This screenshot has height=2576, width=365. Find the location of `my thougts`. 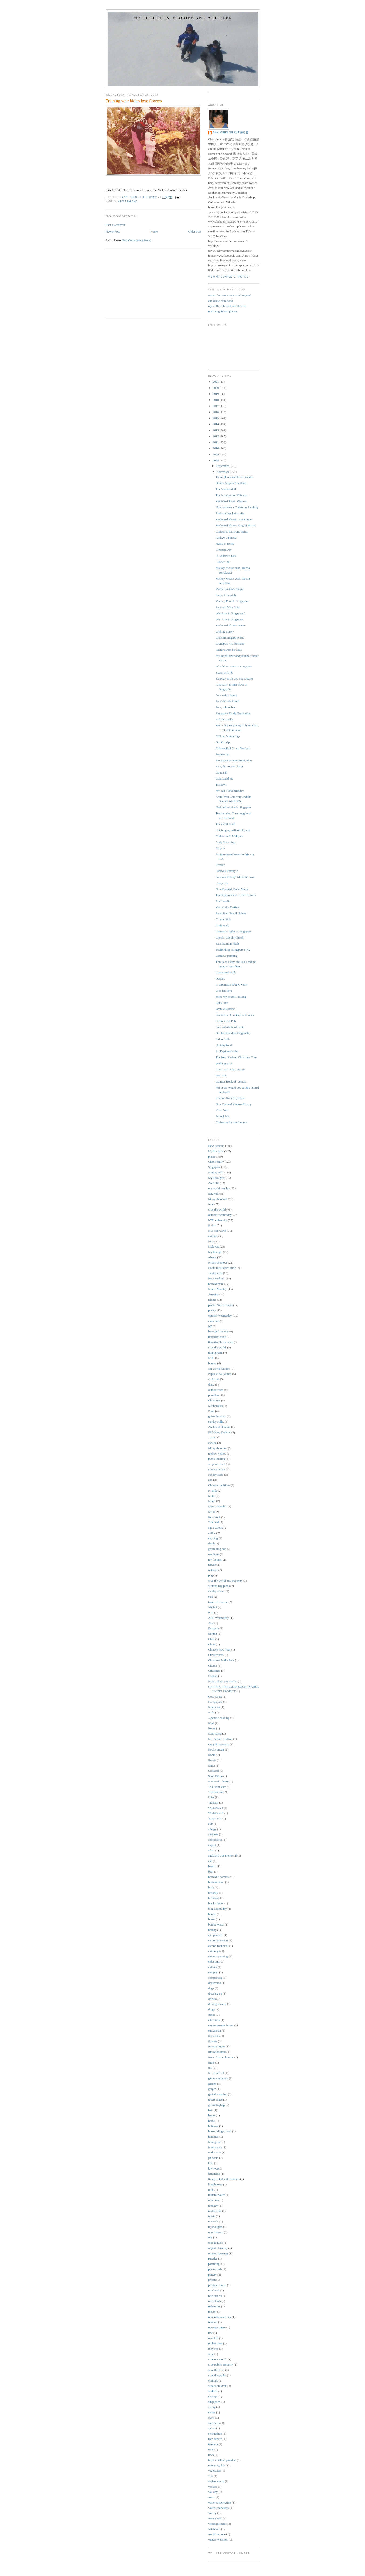

my thougts is located at coordinates (215, 1559).